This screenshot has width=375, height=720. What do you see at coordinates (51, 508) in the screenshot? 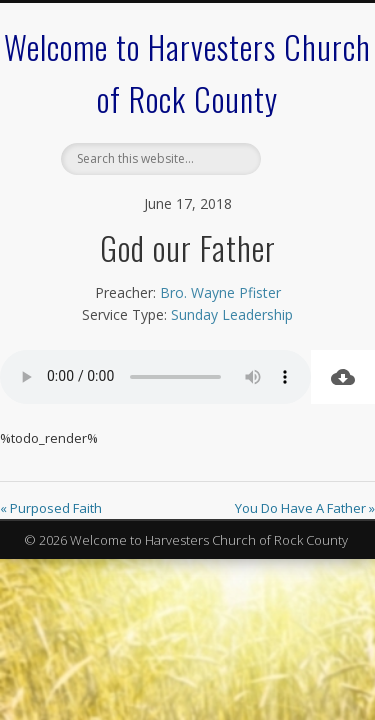
I see `« Purposed Faith` at bounding box center [51, 508].